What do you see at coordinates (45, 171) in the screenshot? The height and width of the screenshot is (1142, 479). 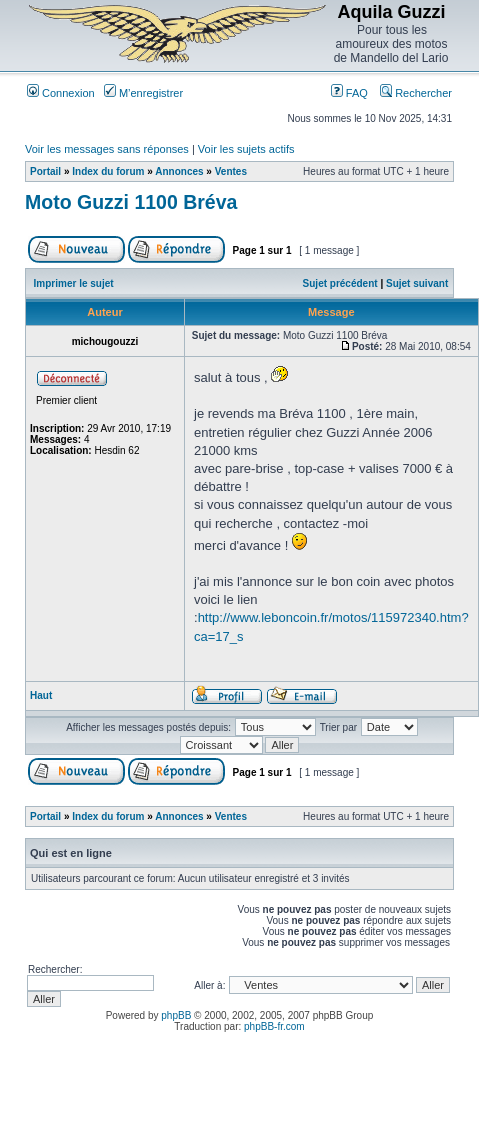 I see `Portail` at bounding box center [45, 171].